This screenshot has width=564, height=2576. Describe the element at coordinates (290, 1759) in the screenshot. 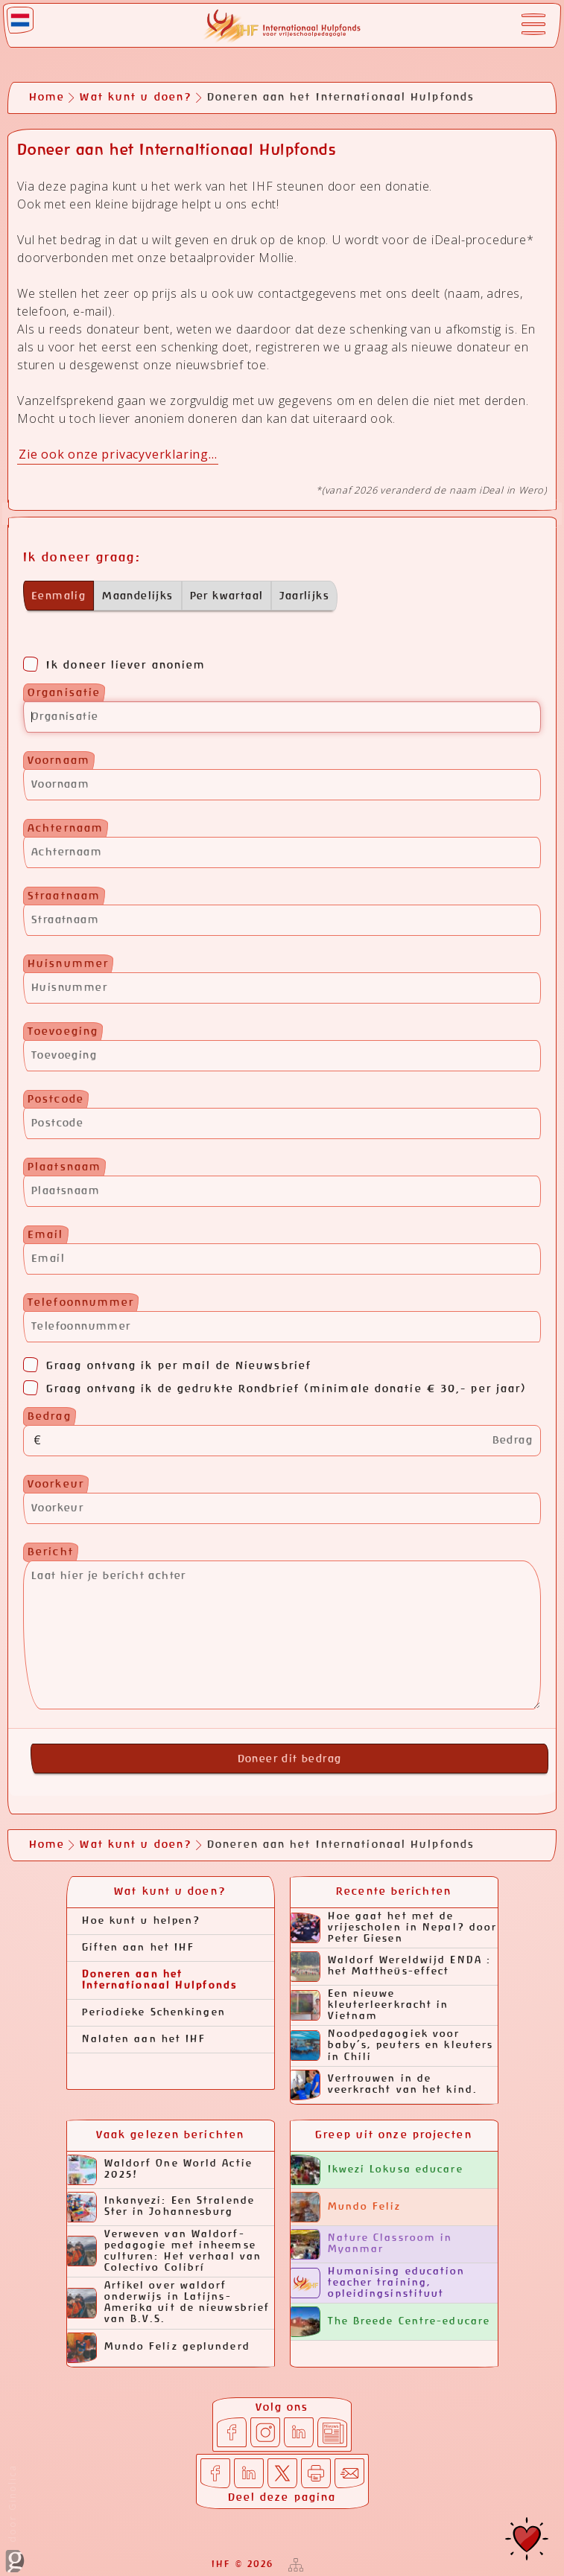

I see `Doneer dit bedrag` at that location.